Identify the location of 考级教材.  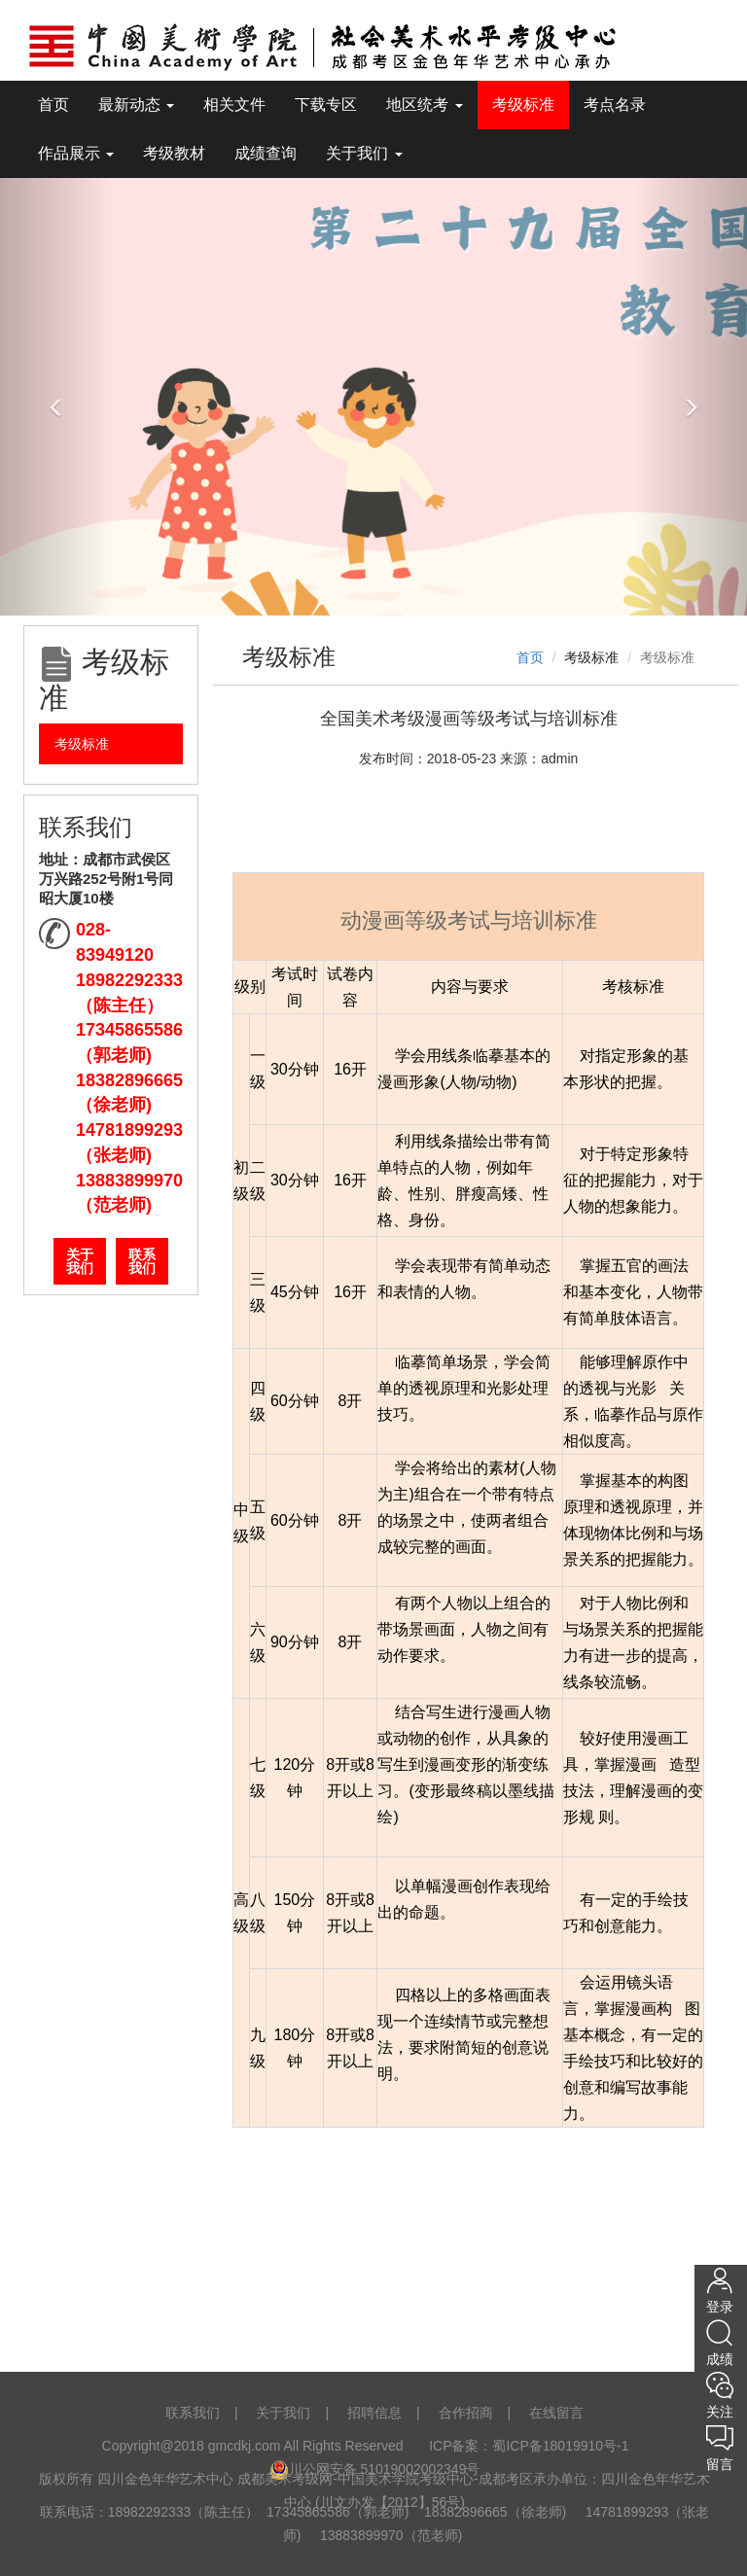
(174, 153).